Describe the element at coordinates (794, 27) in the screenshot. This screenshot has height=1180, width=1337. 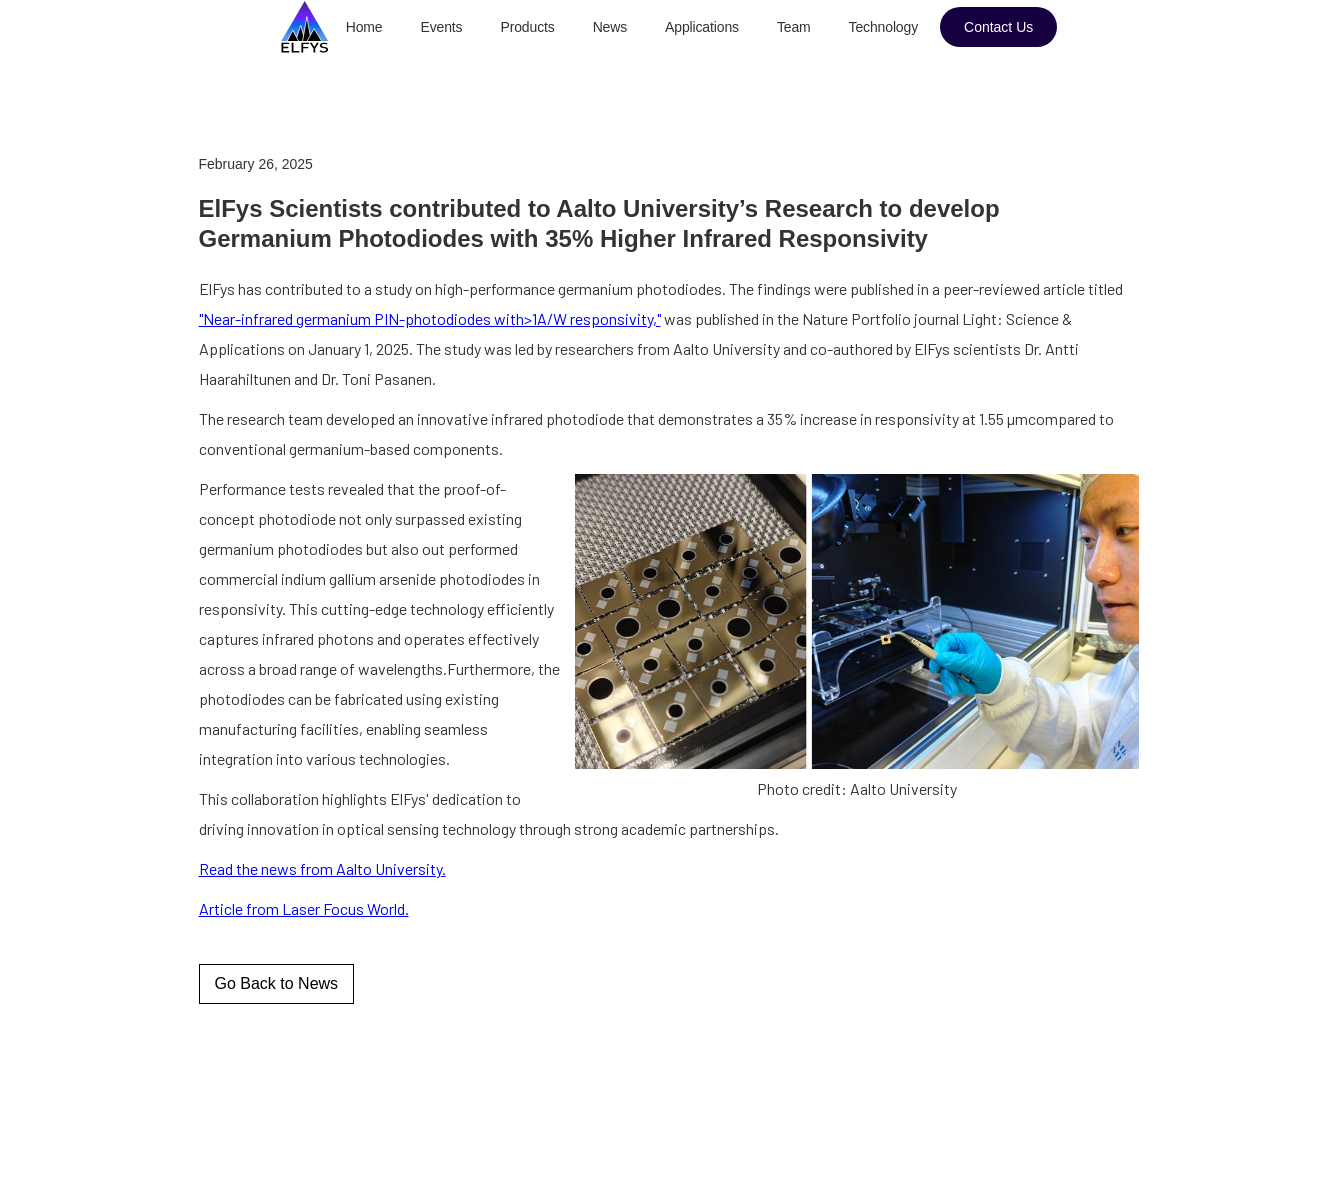
I see `Team` at that location.